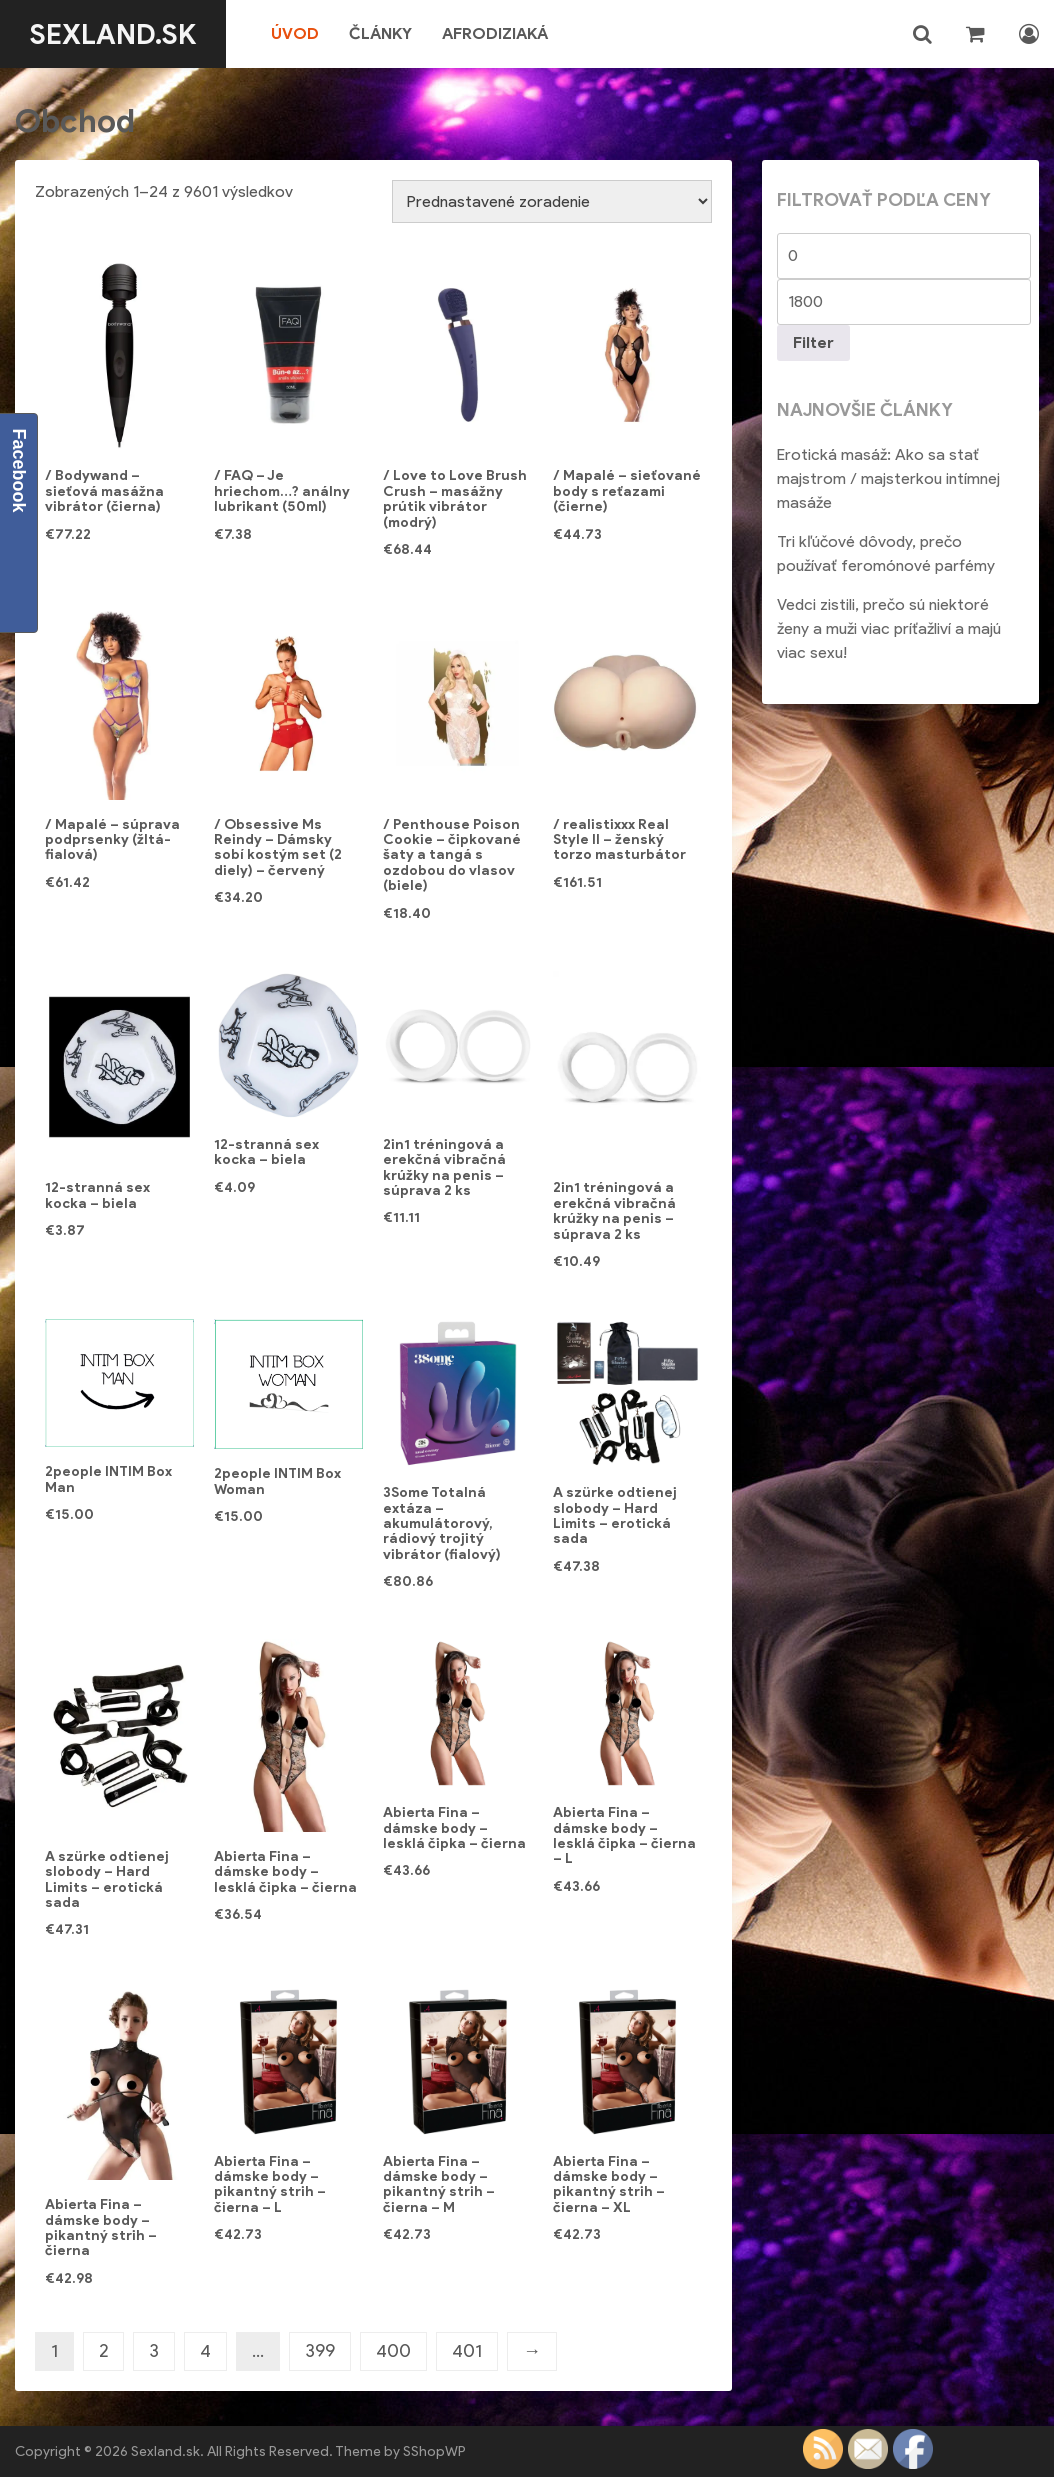  What do you see at coordinates (552, 201) in the screenshot?
I see `[Zoradenie obchodu]` at bounding box center [552, 201].